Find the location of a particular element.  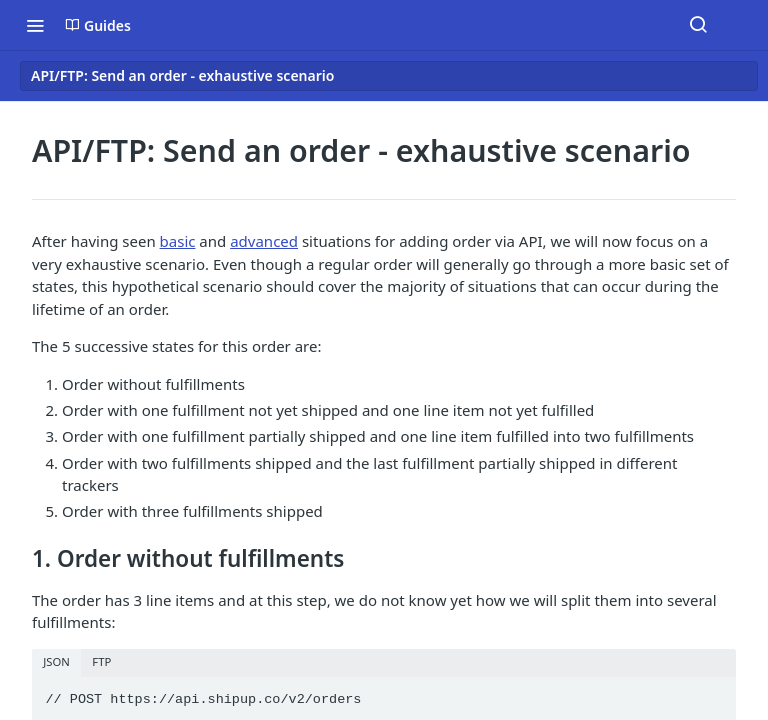

FTP is located at coordinates (101, 661).